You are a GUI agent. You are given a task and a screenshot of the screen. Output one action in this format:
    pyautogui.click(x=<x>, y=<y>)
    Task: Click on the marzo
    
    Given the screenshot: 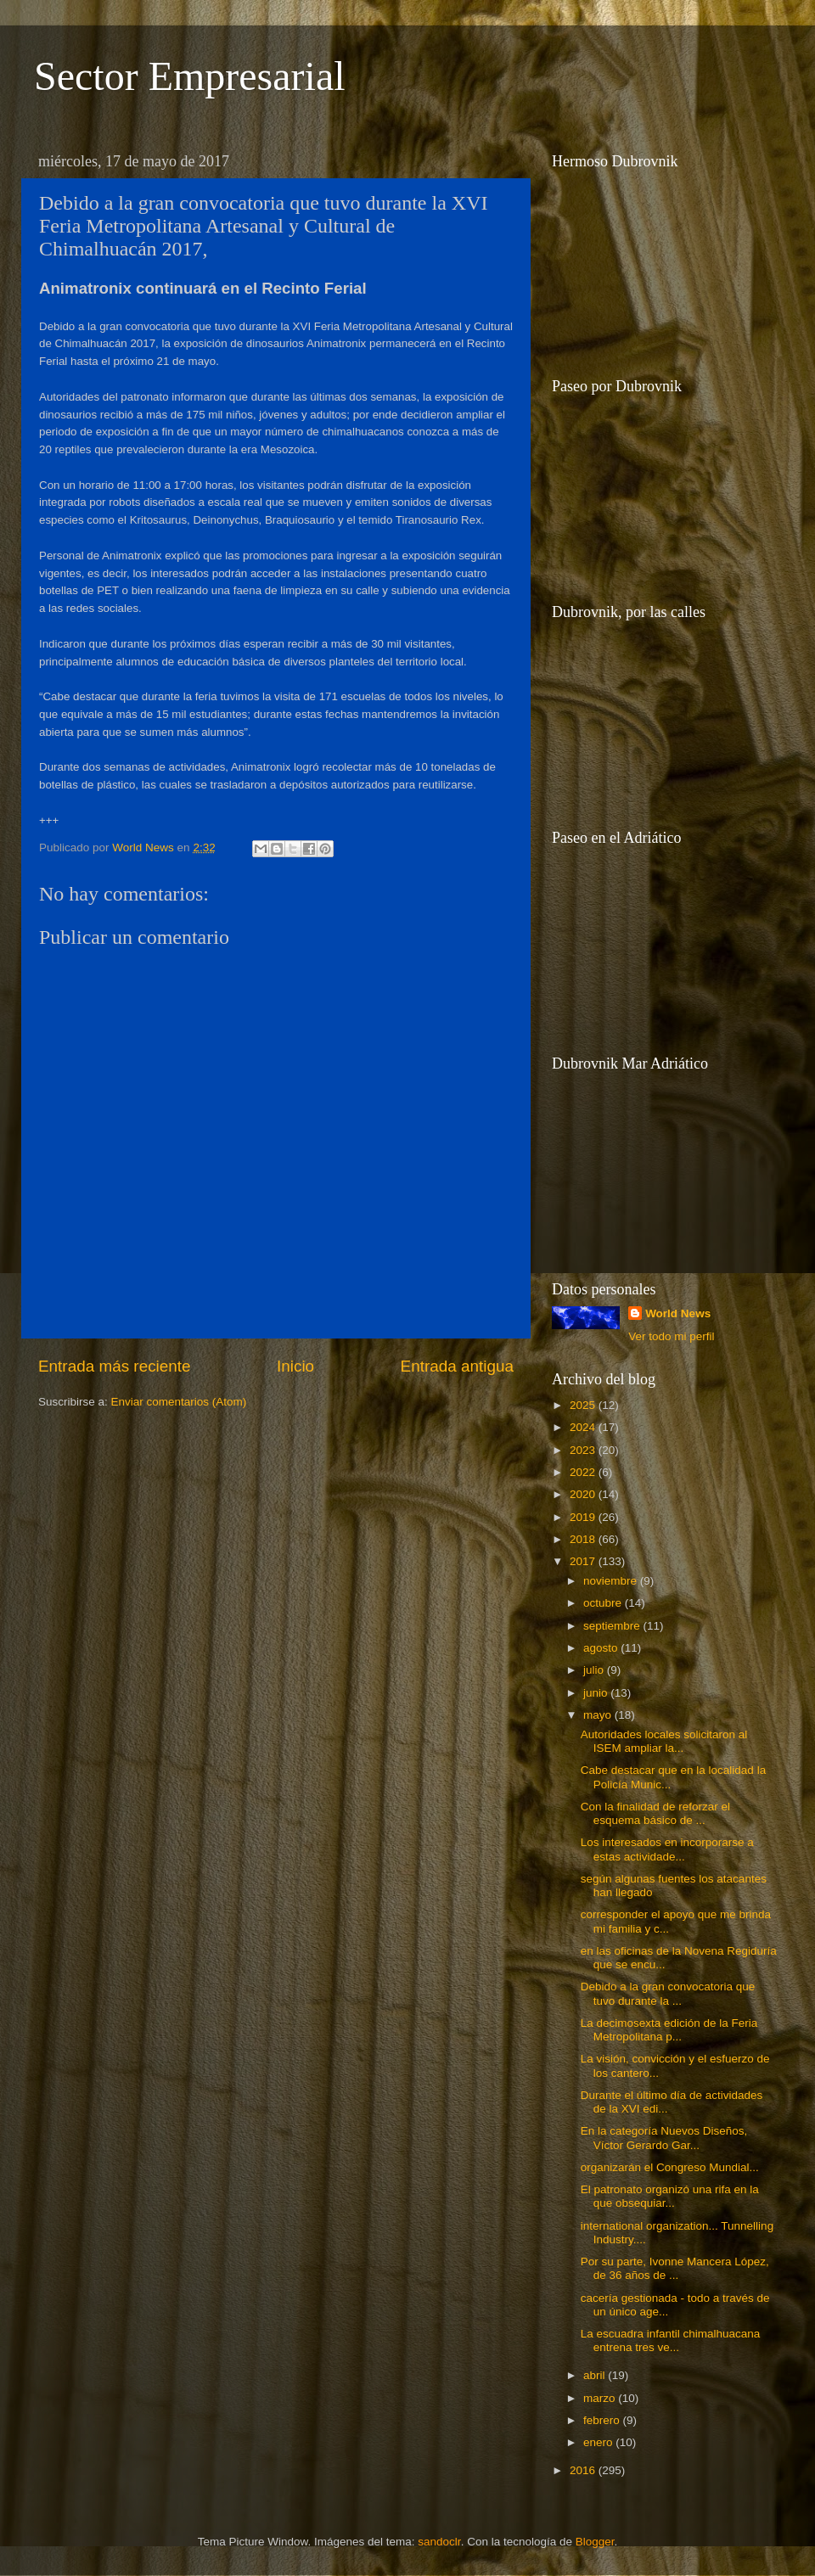 What is the action you would take?
    pyautogui.click(x=600, y=2398)
    